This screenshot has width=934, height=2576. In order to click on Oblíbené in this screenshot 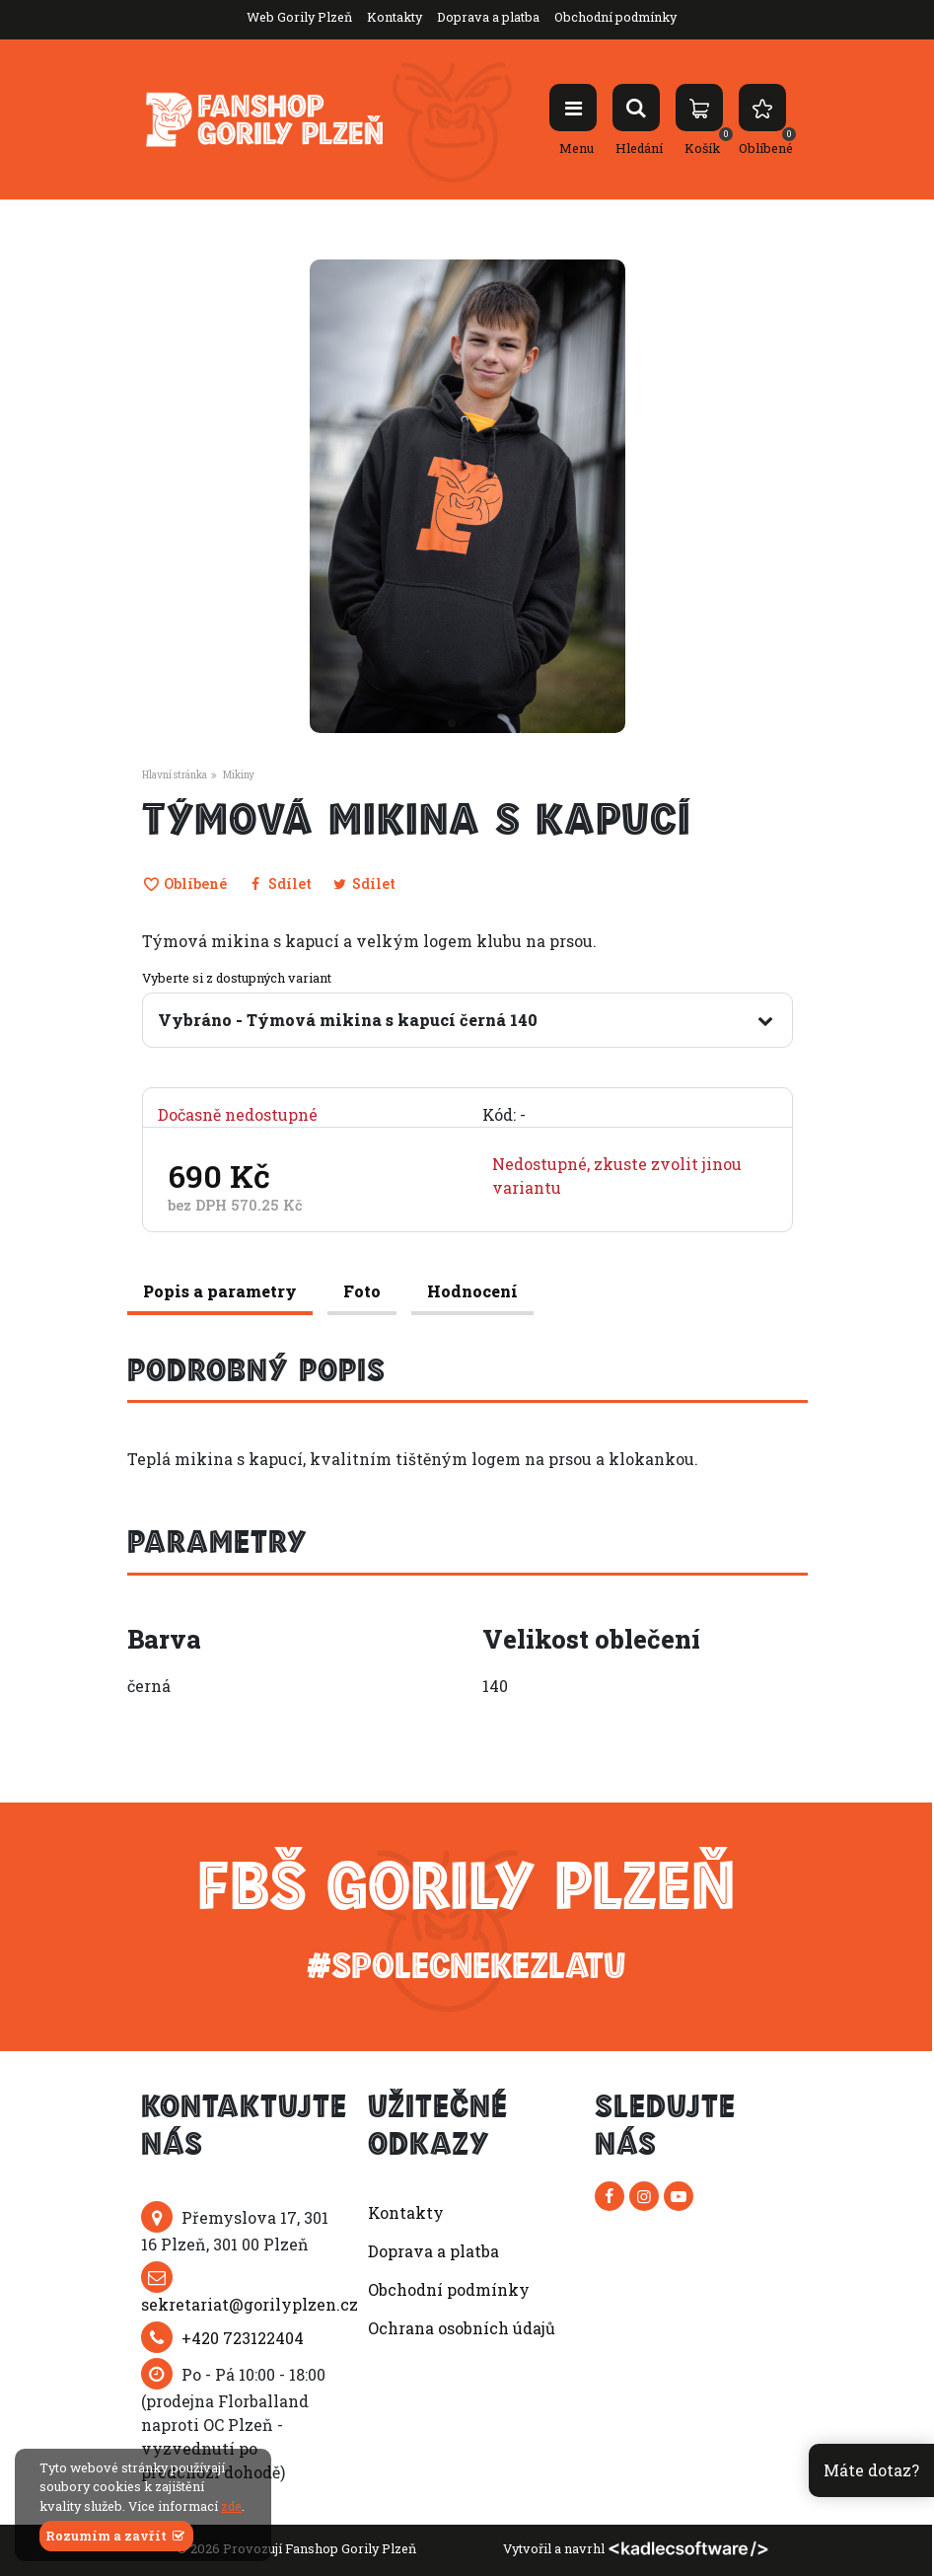, I will do `click(185, 883)`.